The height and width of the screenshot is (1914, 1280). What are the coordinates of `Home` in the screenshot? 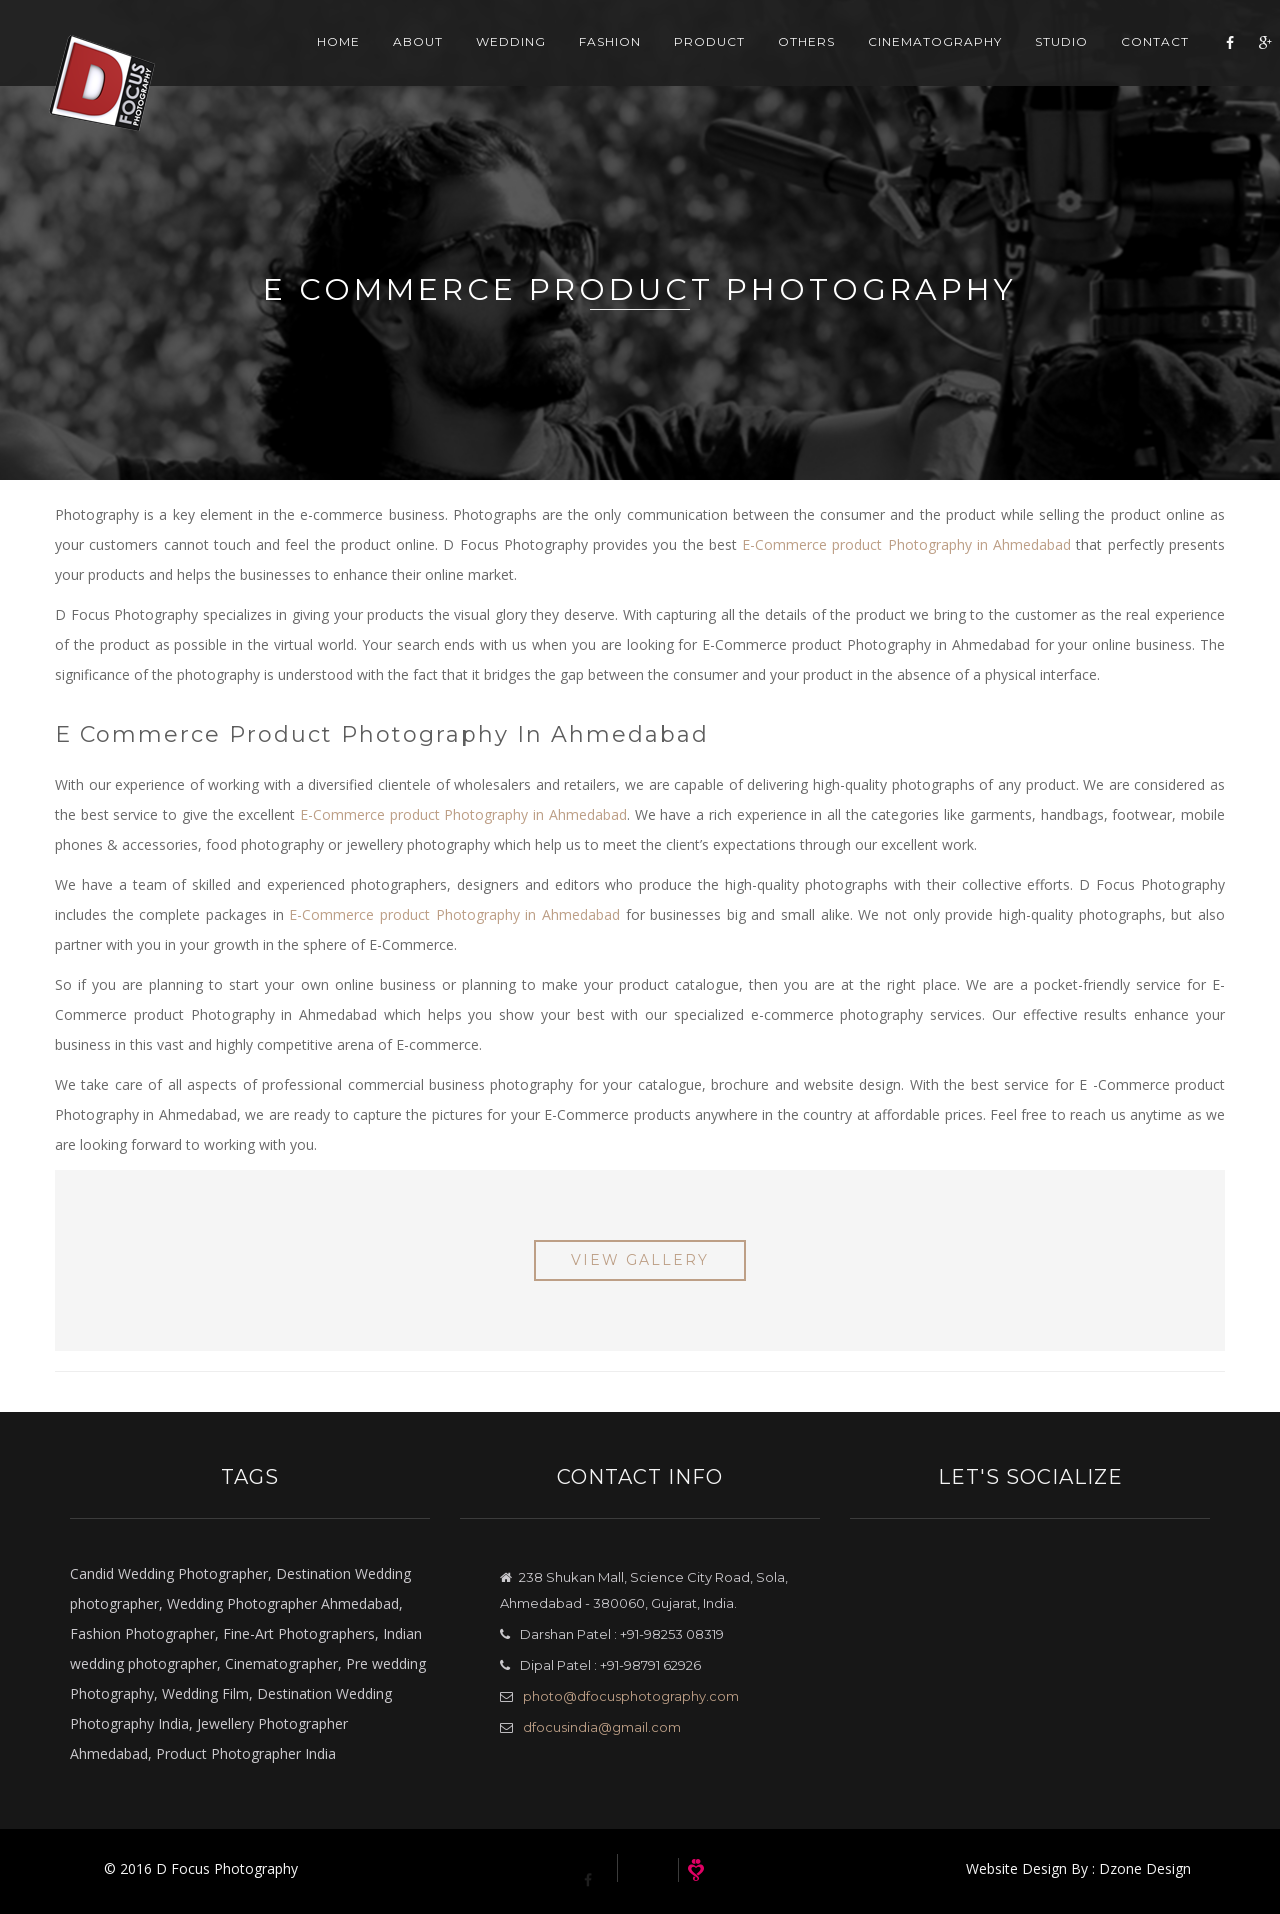 It's located at (320, 59).